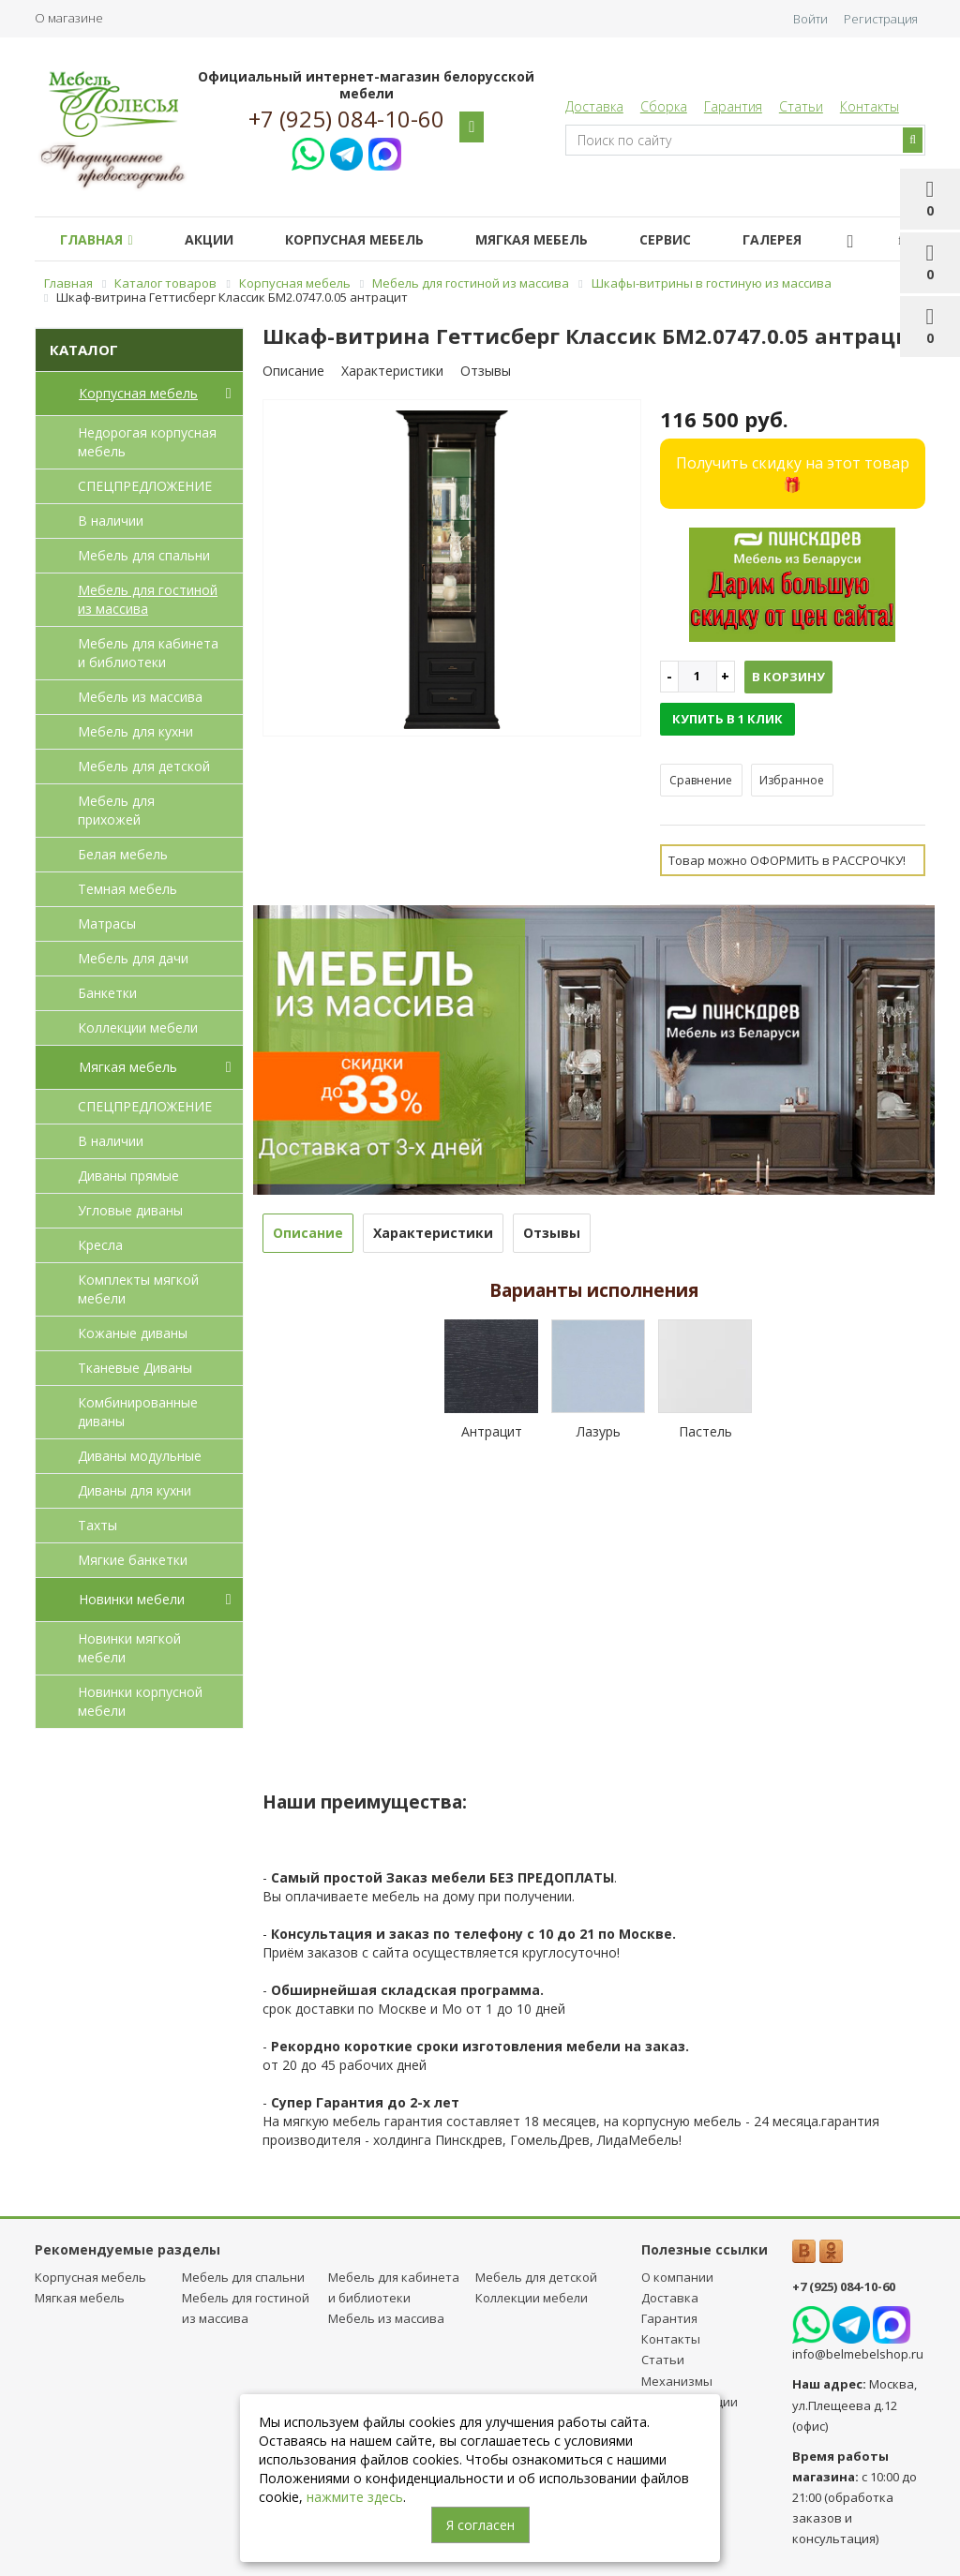 Image resolution: width=960 pixels, height=2576 pixels. What do you see at coordinates (140, 1456) in the screenshot?
I see `Диваны модульные` at bounding box center [140, 1456].